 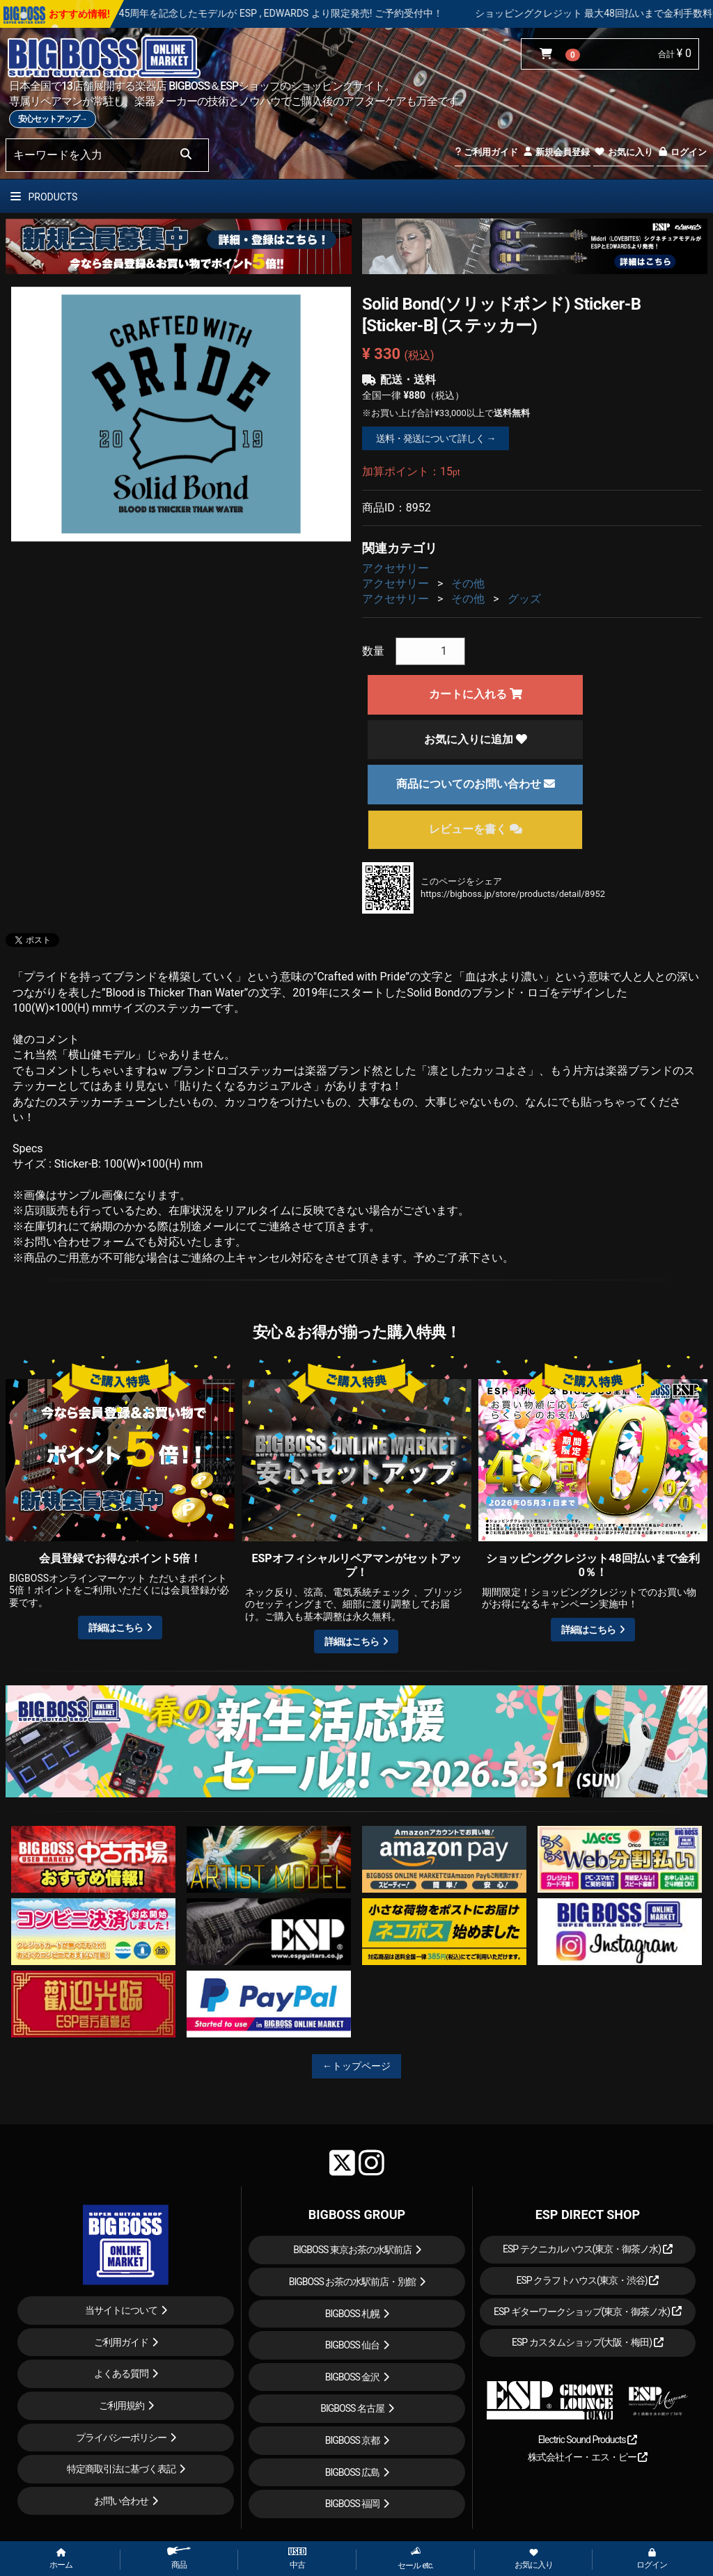 What do you see at coordinates (468, 583) in the screenshot?
I see `その他` at bounding box center [468, 583].